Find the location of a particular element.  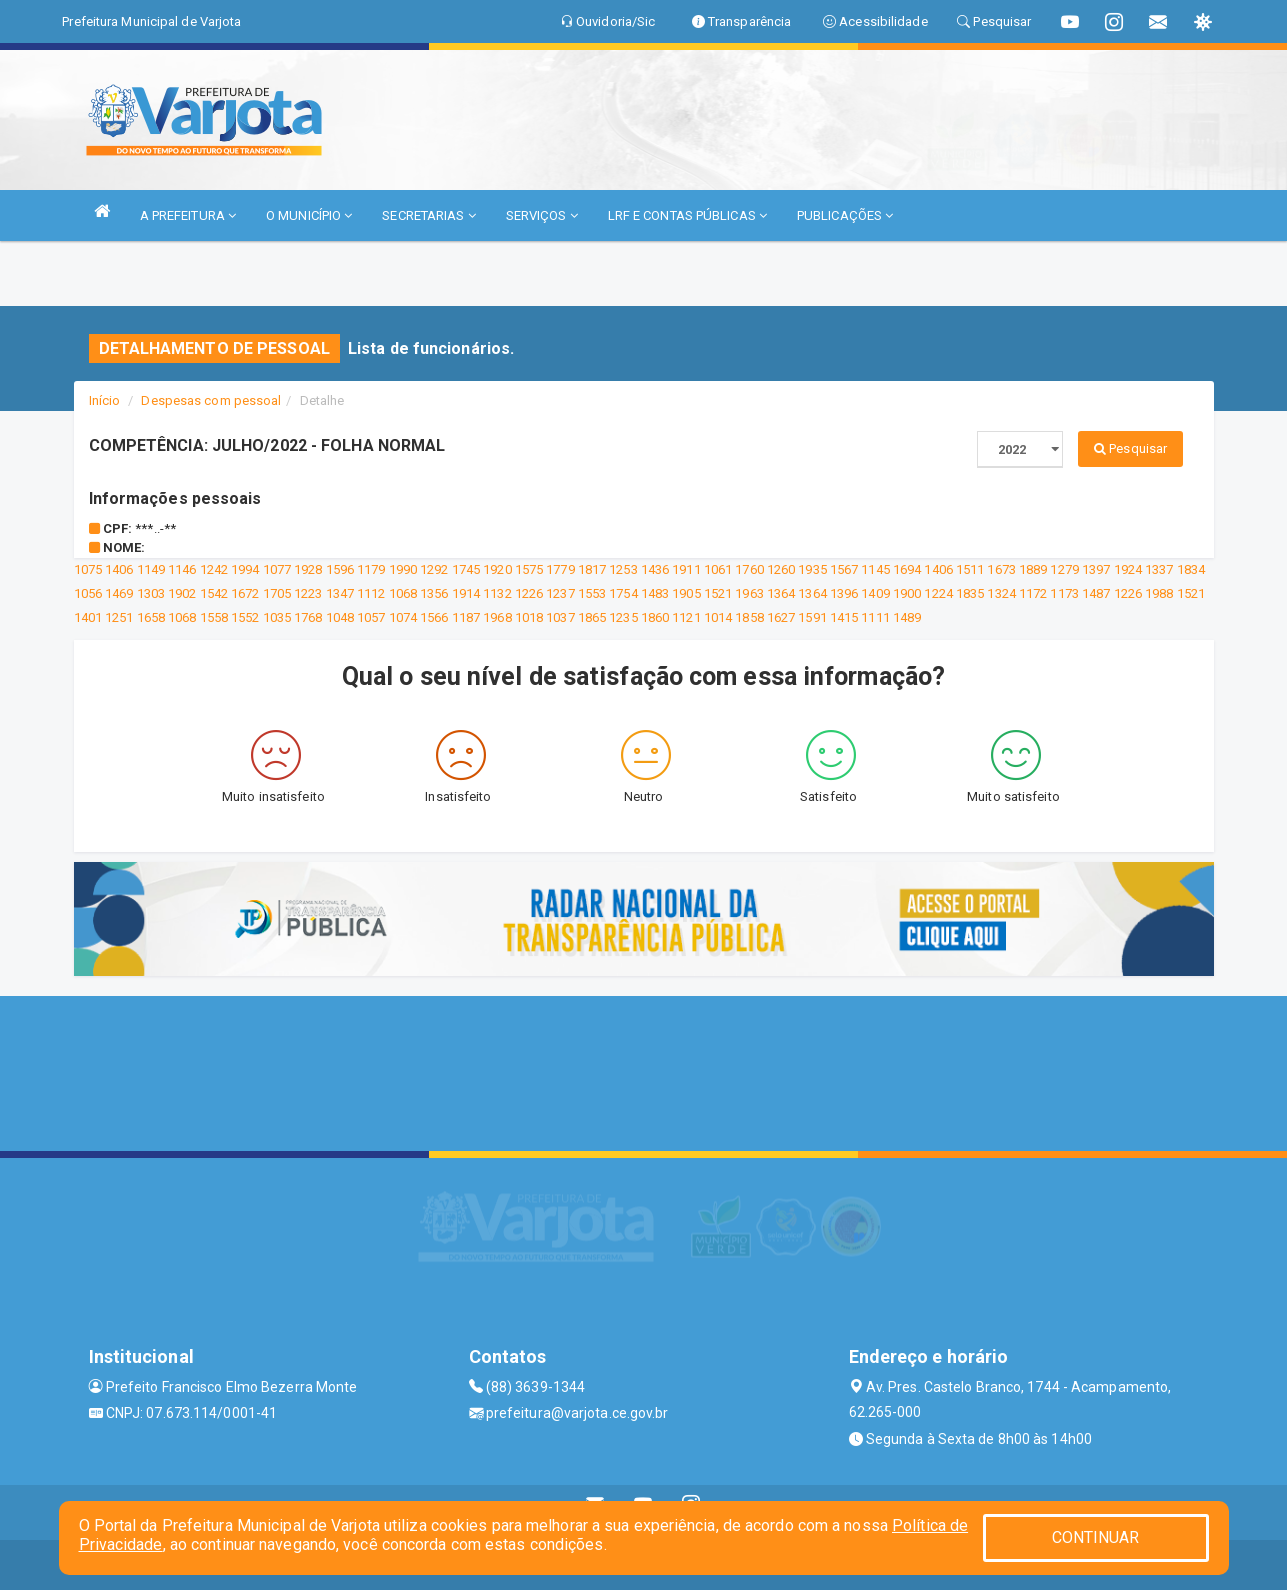

1146 is located at coordinates (182, 569).